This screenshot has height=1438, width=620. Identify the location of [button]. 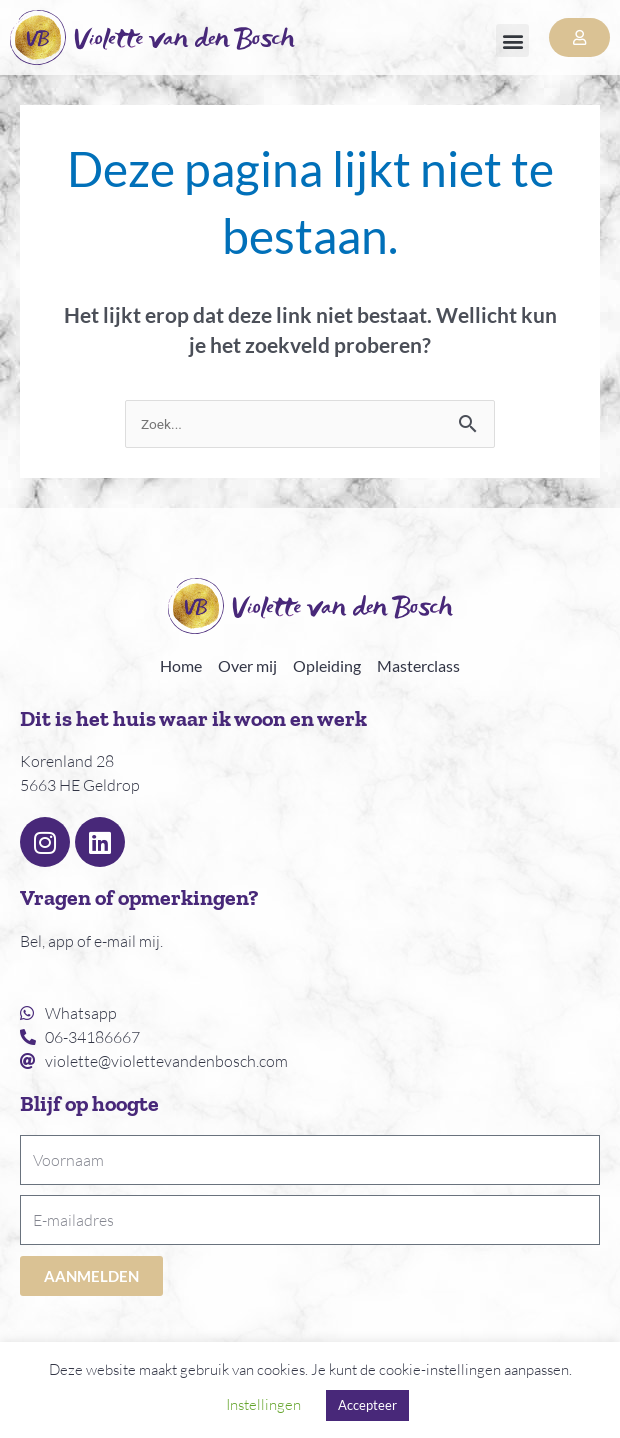
(512, 40).